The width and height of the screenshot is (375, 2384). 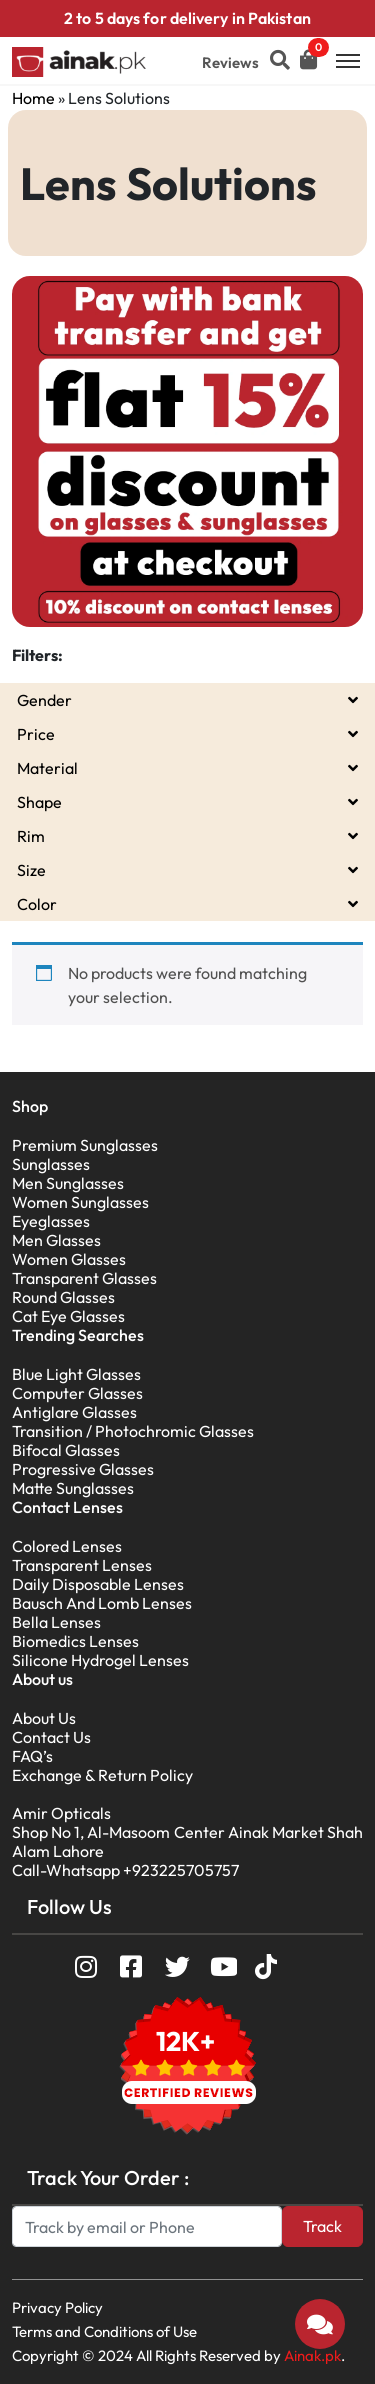 What do you see at coordinates (51, 1221) in the screenshot?
I see `Eyeglasses` at bounding box center [51, 1221].